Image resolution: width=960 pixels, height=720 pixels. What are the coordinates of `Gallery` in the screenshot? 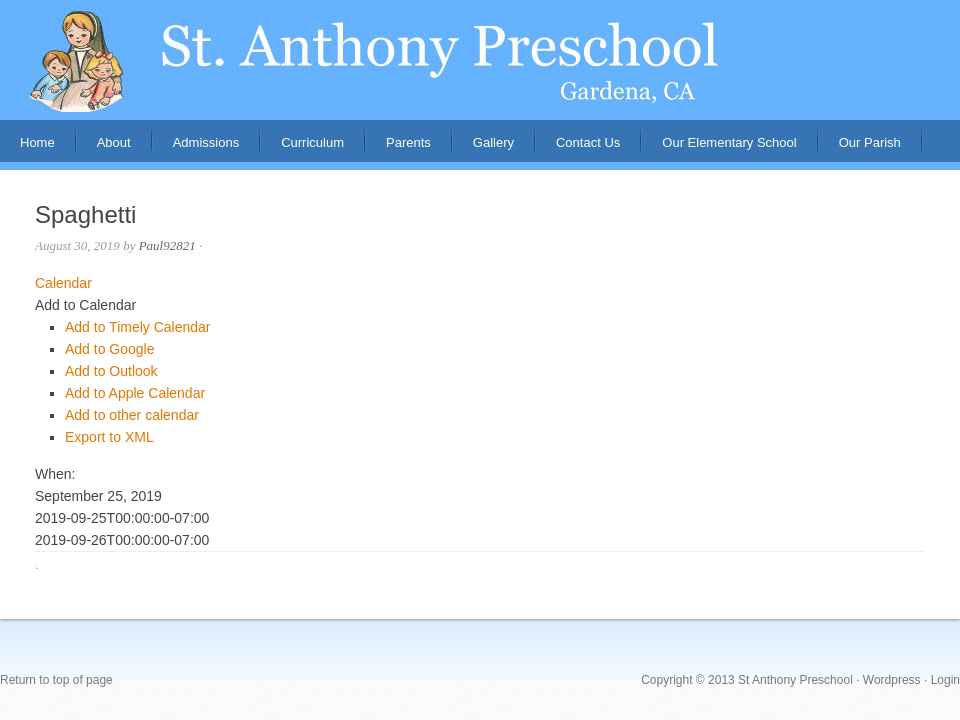 It's located at (493, 142).